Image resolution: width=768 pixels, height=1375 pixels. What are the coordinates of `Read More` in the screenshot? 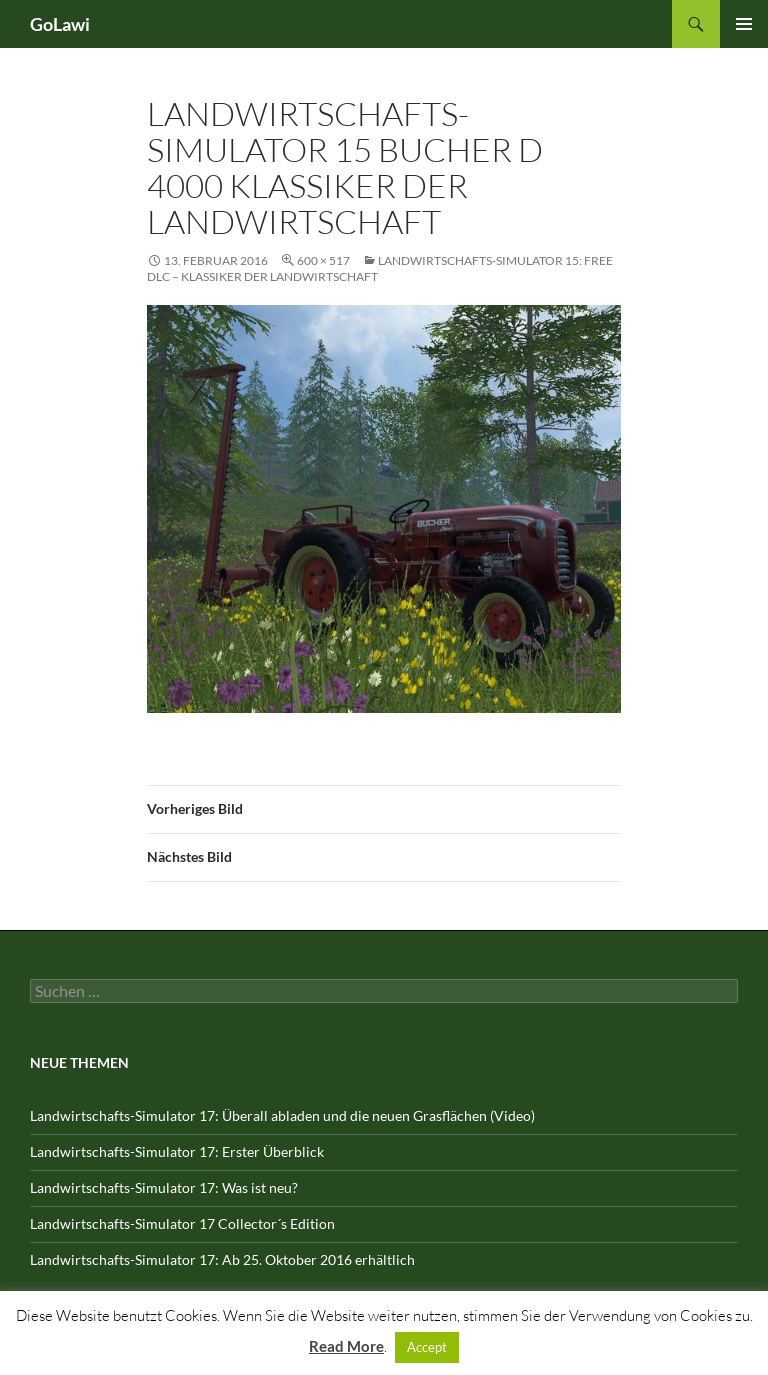 It's located at (346, 1346).